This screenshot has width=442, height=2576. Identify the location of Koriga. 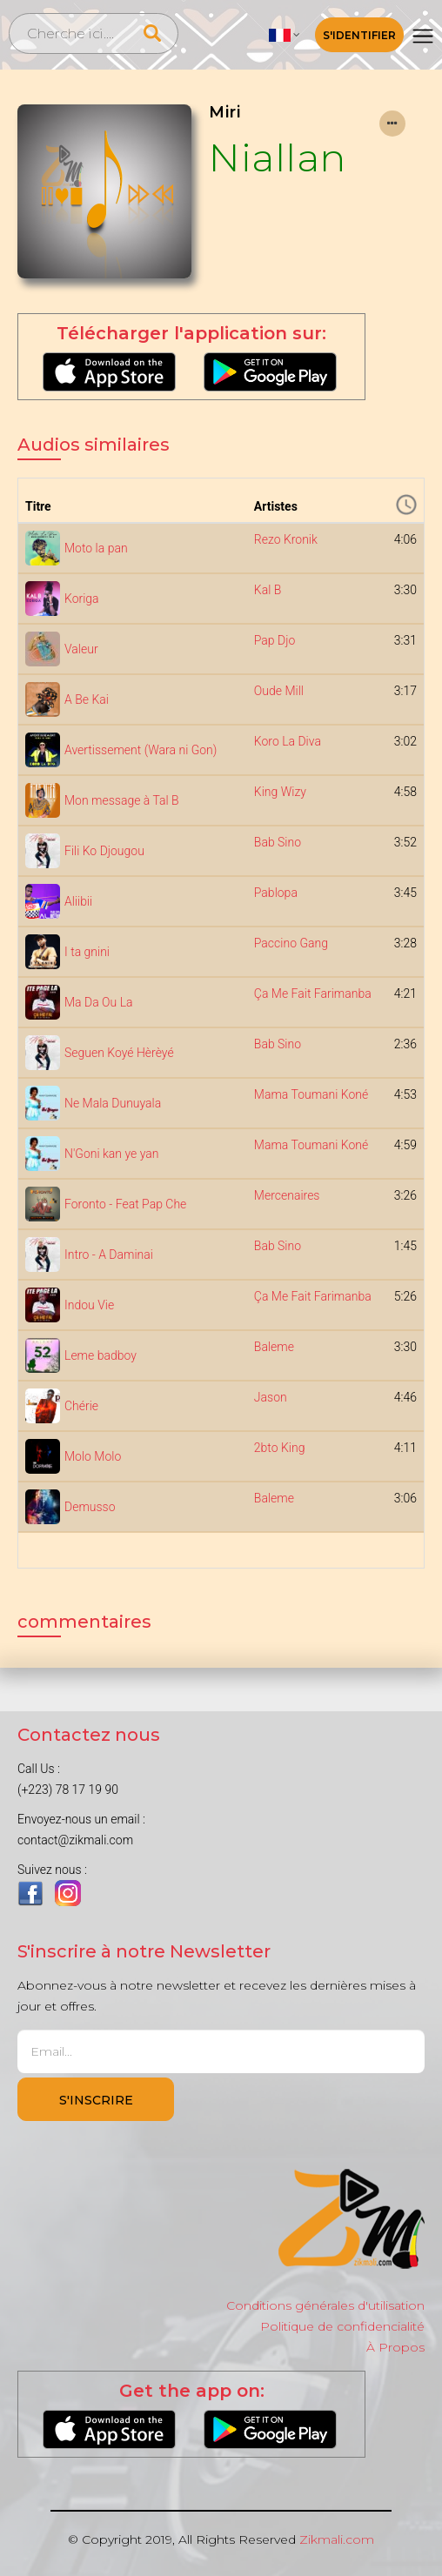
(81, 599).